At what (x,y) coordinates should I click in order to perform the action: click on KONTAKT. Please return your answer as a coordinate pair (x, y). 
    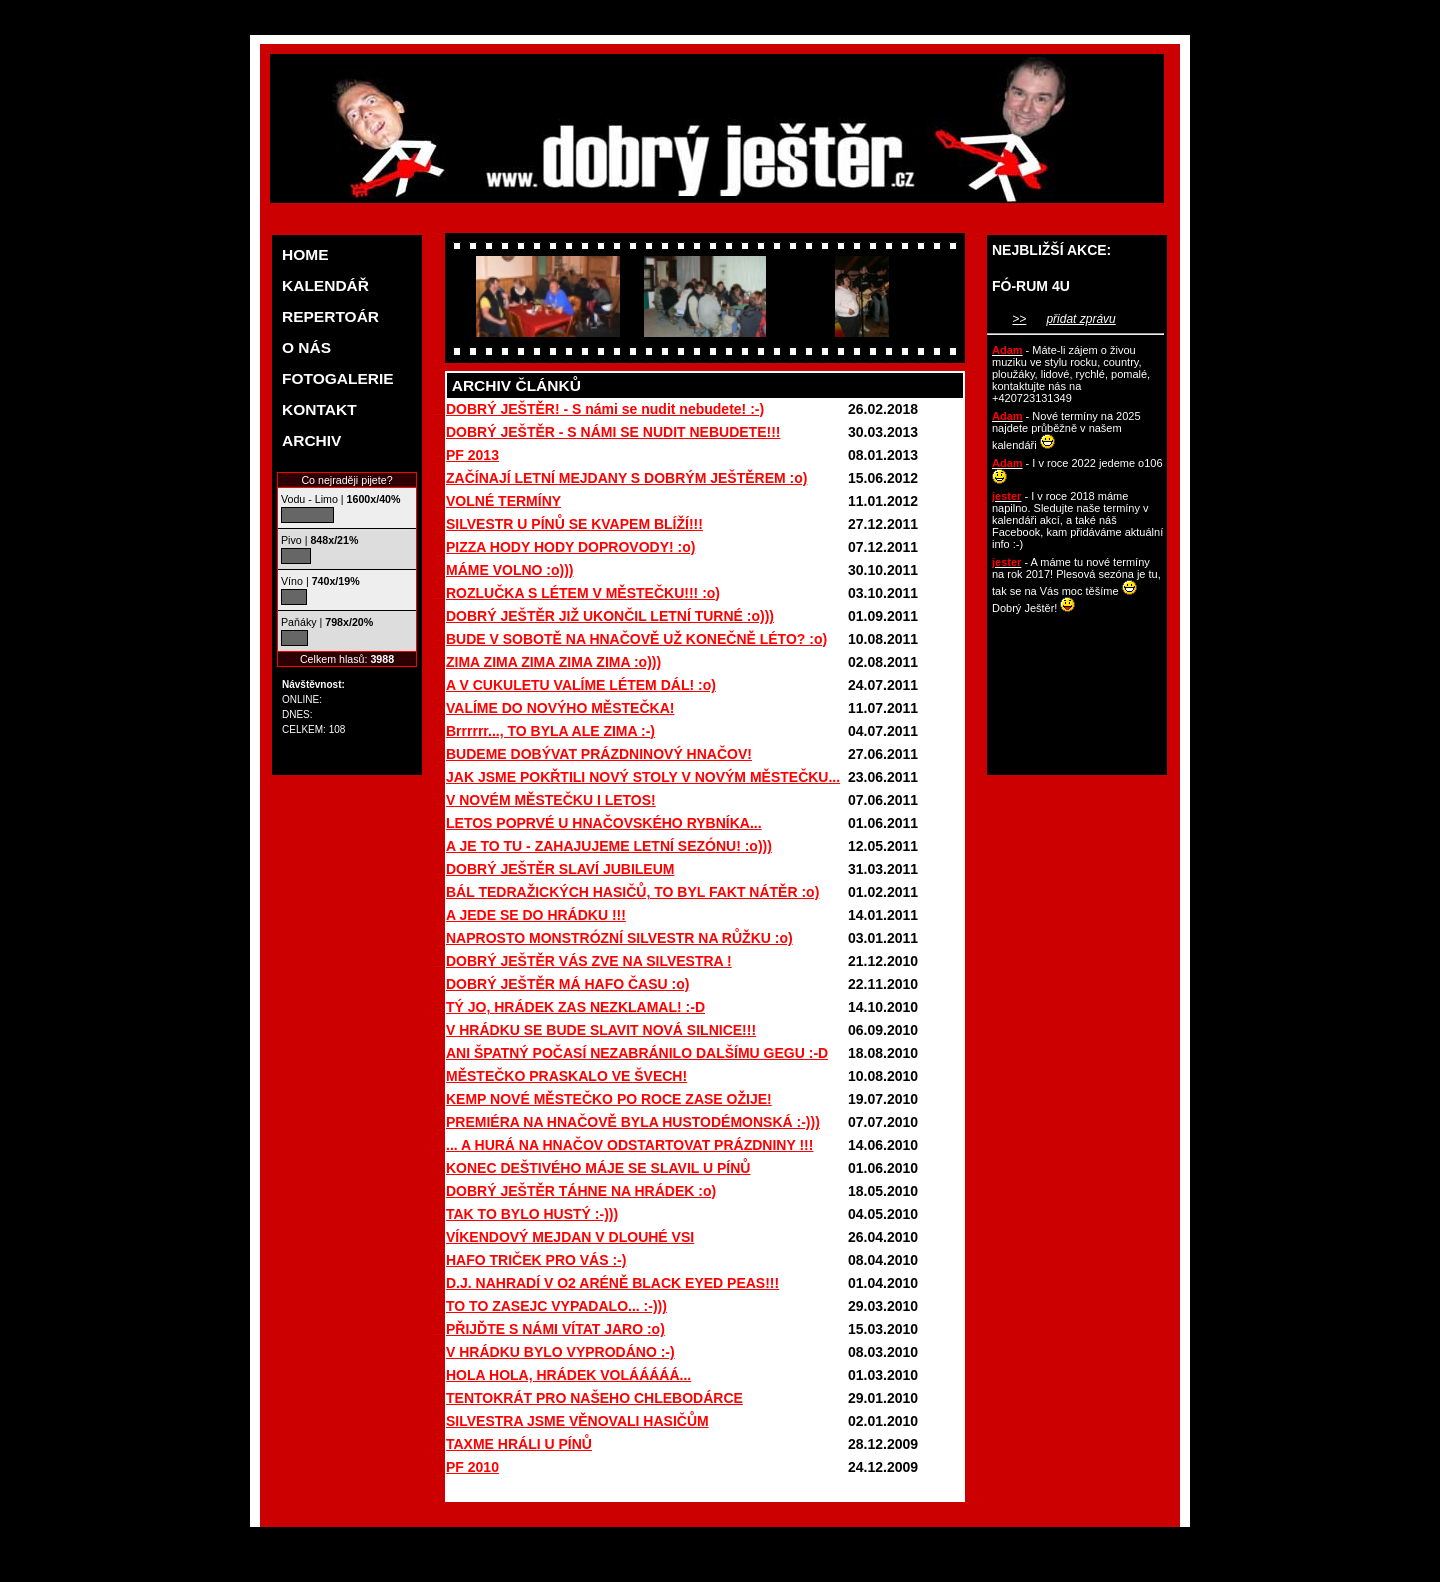
    Looking at the image, I should click on (319, 409).